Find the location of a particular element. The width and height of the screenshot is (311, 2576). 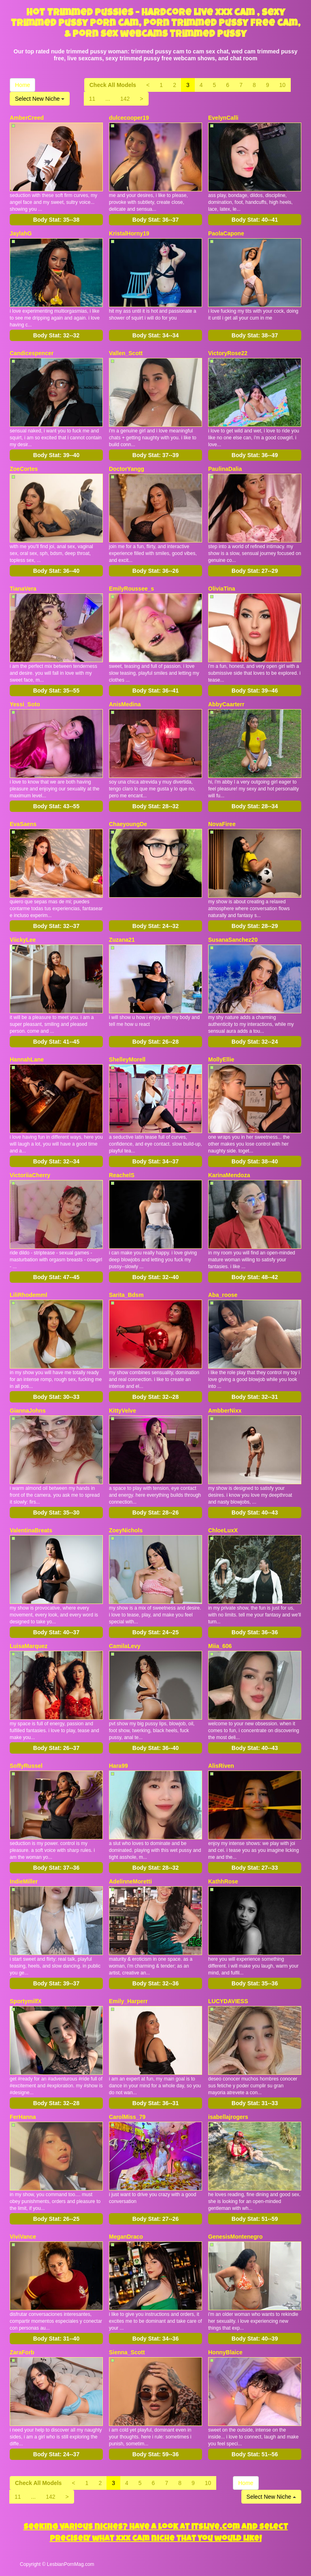

AmbberNixx is located at coordinates (224, 1410).